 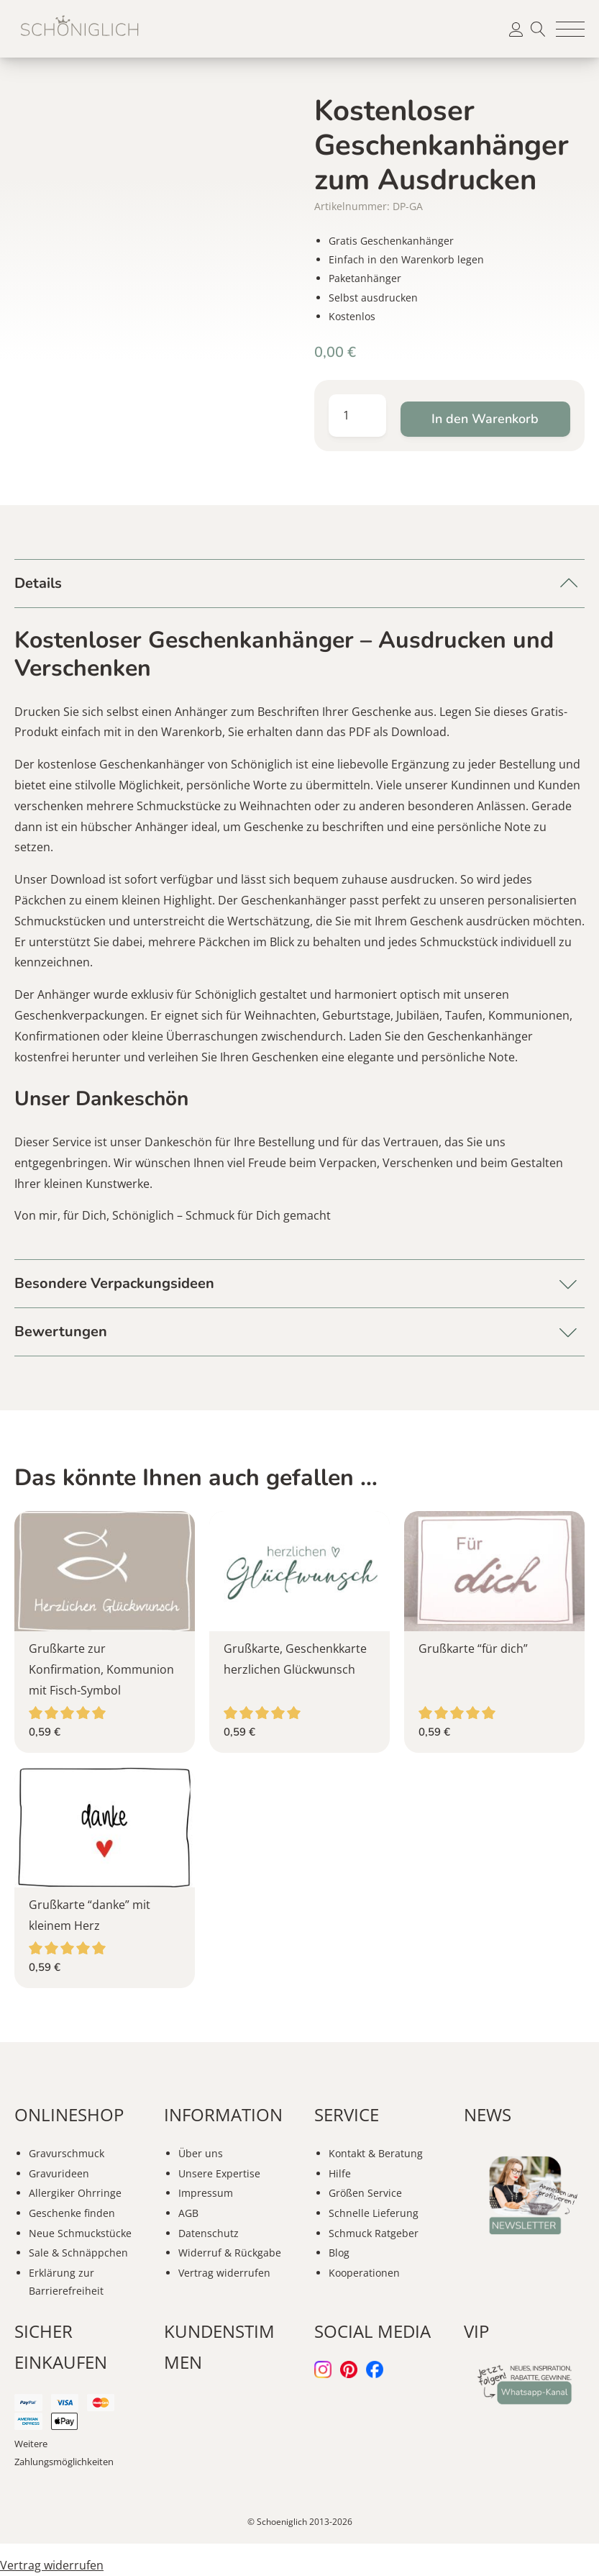 I want to click on Details, so click(x=38, y=583).